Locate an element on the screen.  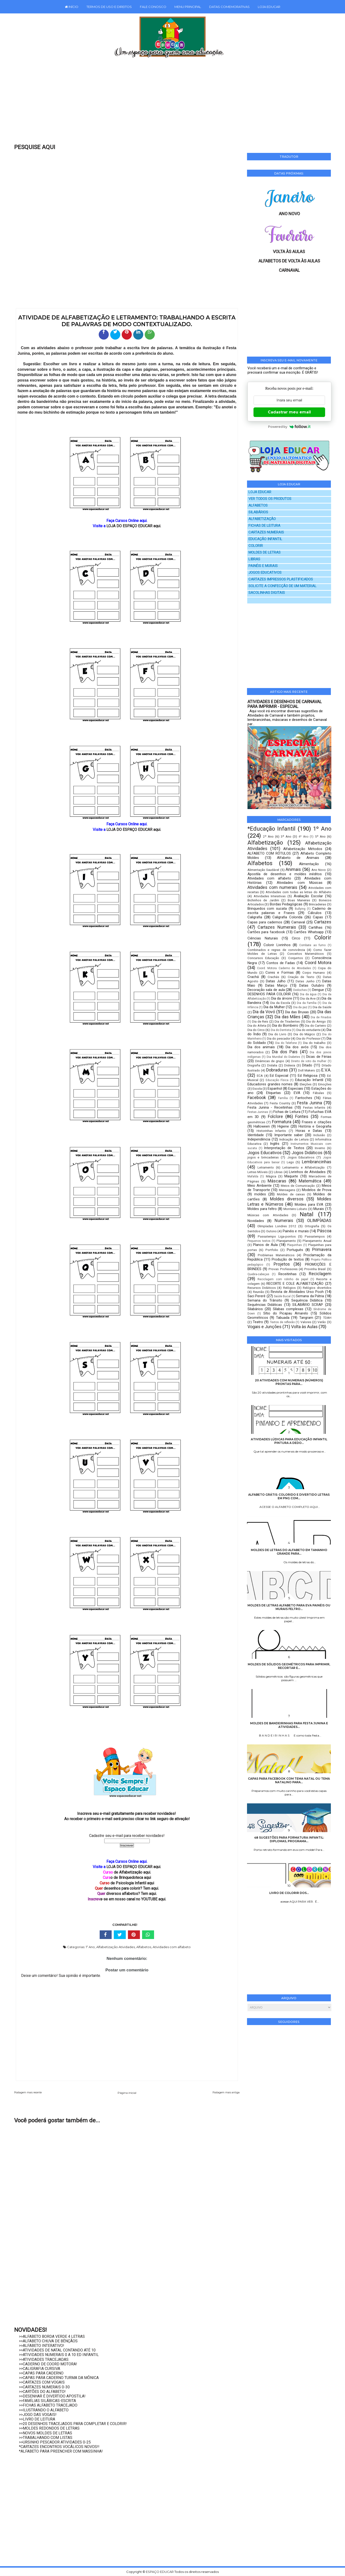
Sítio do Picapau Amarelo is located at coordinates (285, 1313).